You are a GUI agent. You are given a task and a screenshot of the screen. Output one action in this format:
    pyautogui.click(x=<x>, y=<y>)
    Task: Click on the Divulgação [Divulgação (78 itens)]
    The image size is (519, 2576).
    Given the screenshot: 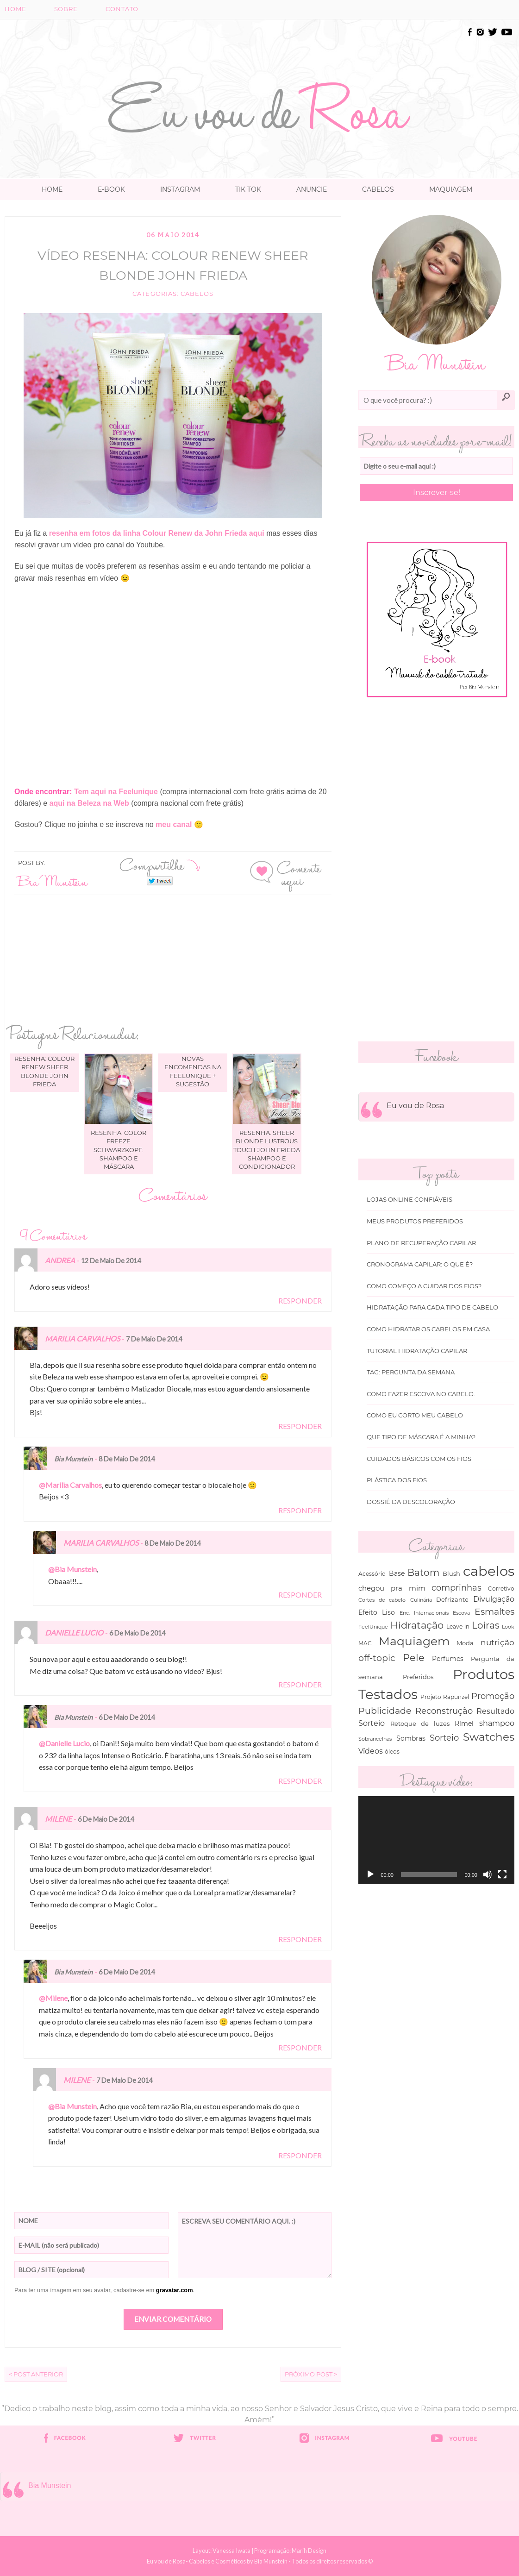 What is the action you would take?
    pyautogui.click(x=493, y=1599)
    